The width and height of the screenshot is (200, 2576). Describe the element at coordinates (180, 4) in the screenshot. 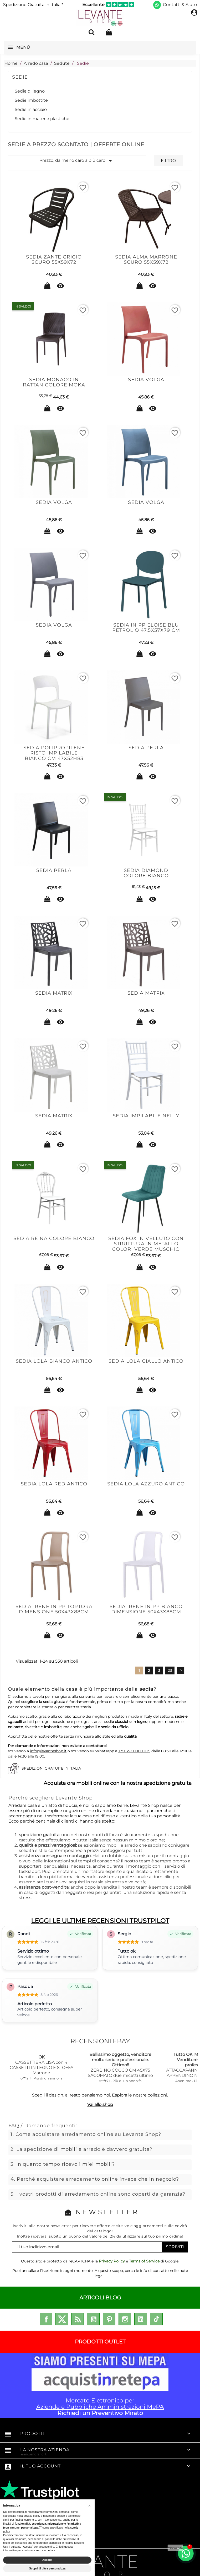

I see `Contatti & Aiuto` at that location.